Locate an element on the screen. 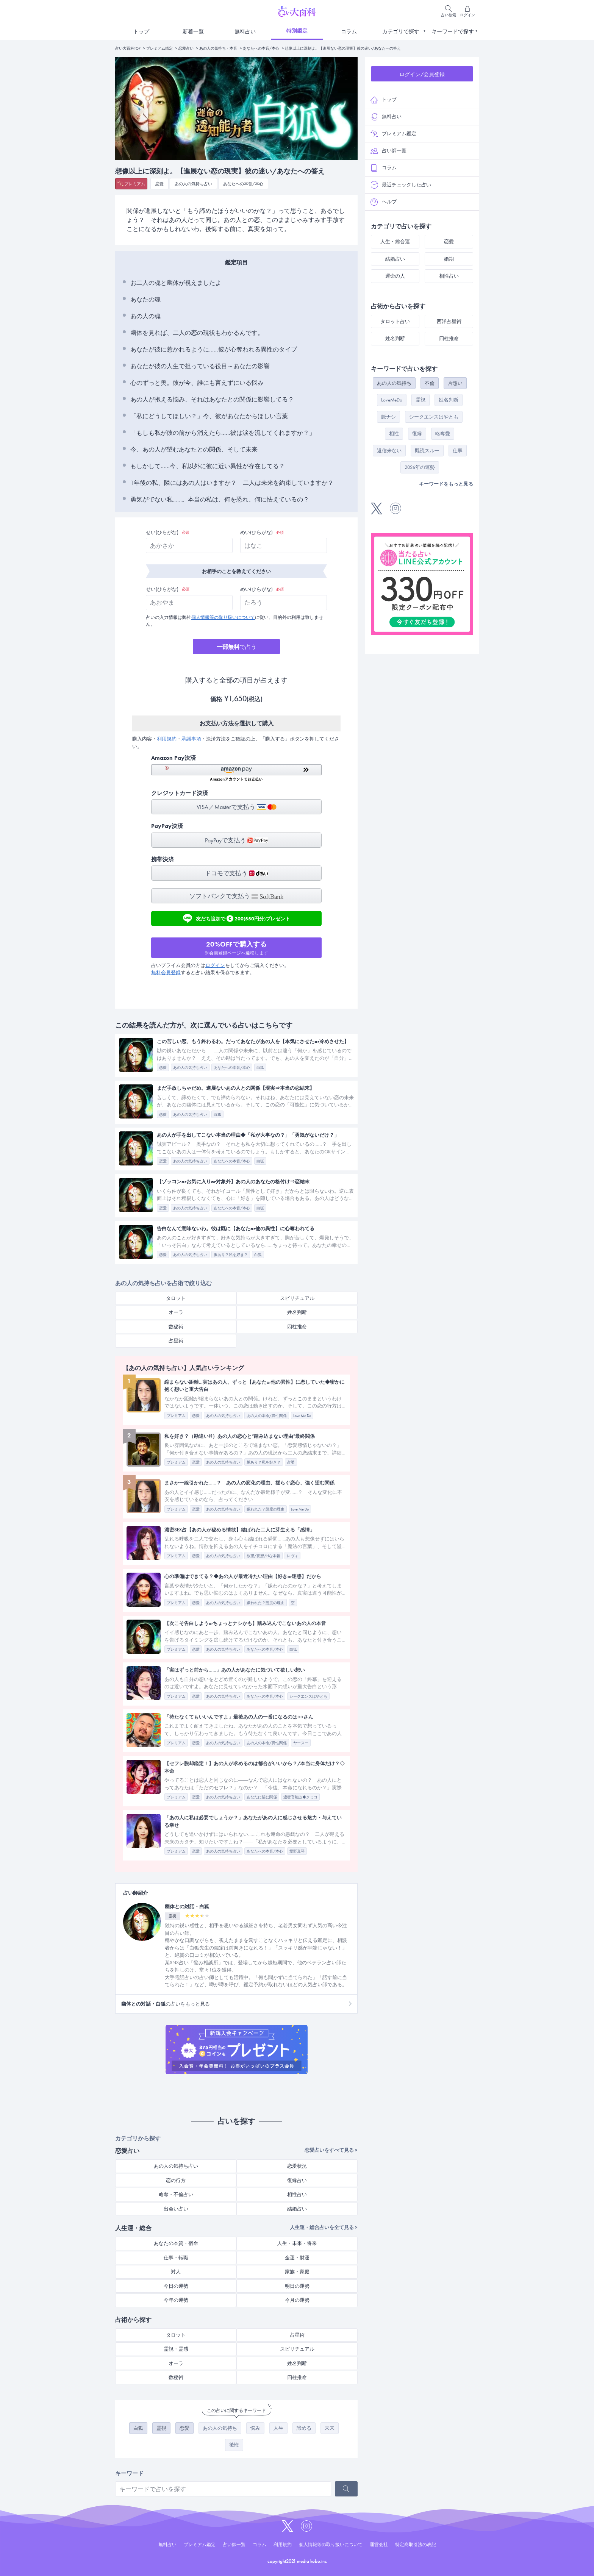  対人 is located at coordinates (176, 2271).